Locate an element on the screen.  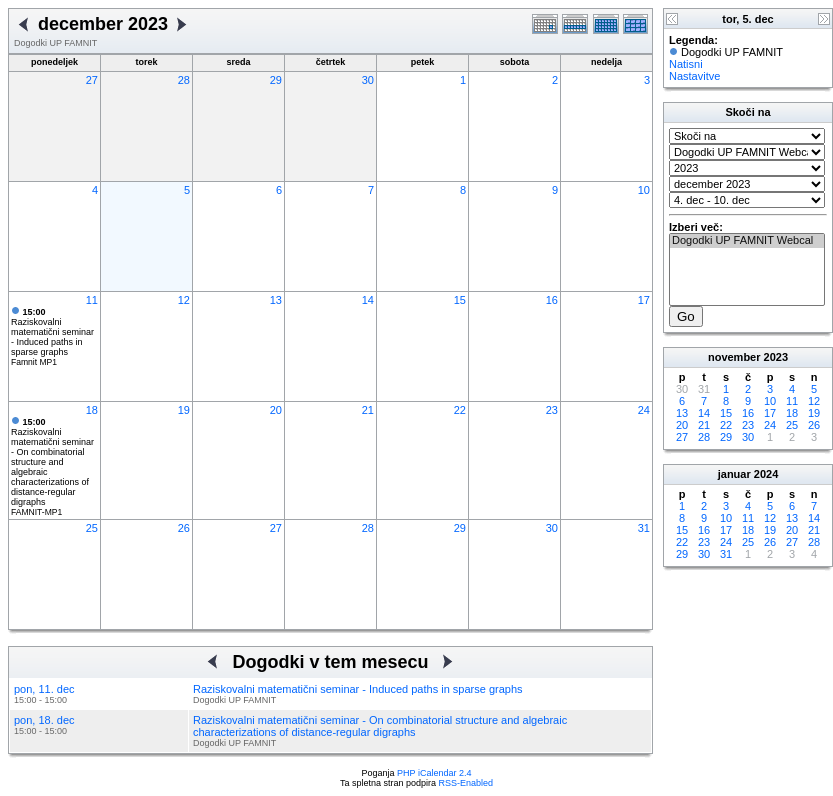
14 is located at coordinates (368, 300).